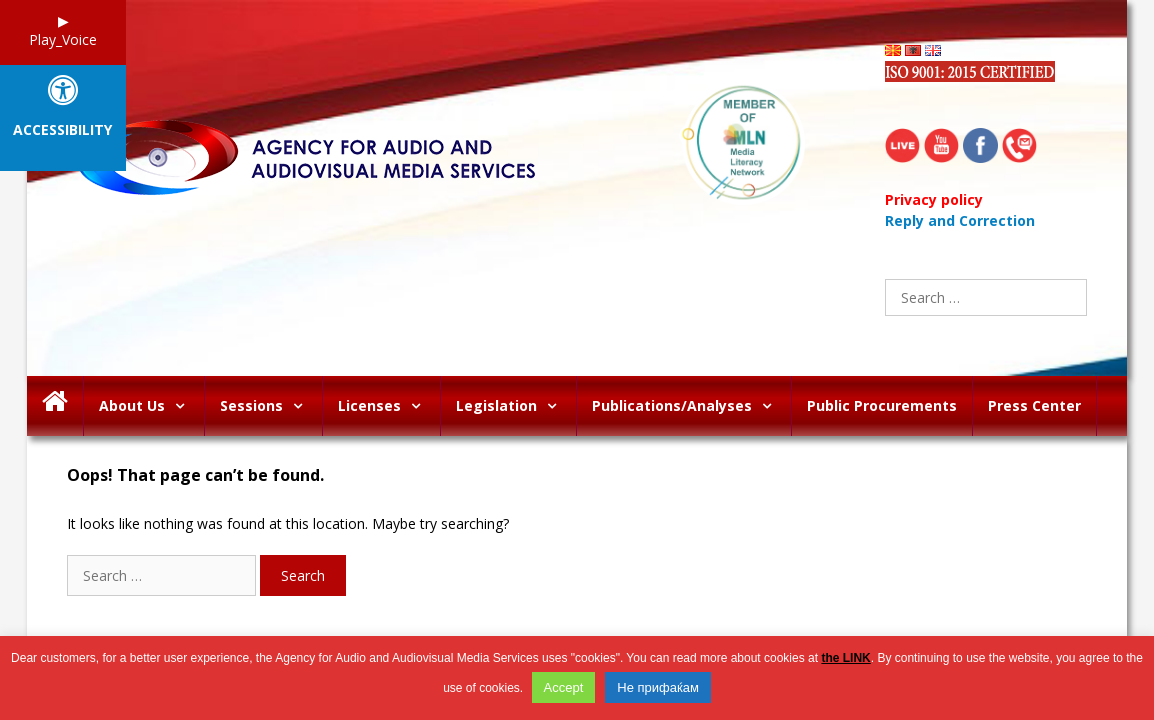  What do you see at coordinates (691, 406) in the screenshot?
I see `Publications/Analyses` at bounding box center [691, 406].